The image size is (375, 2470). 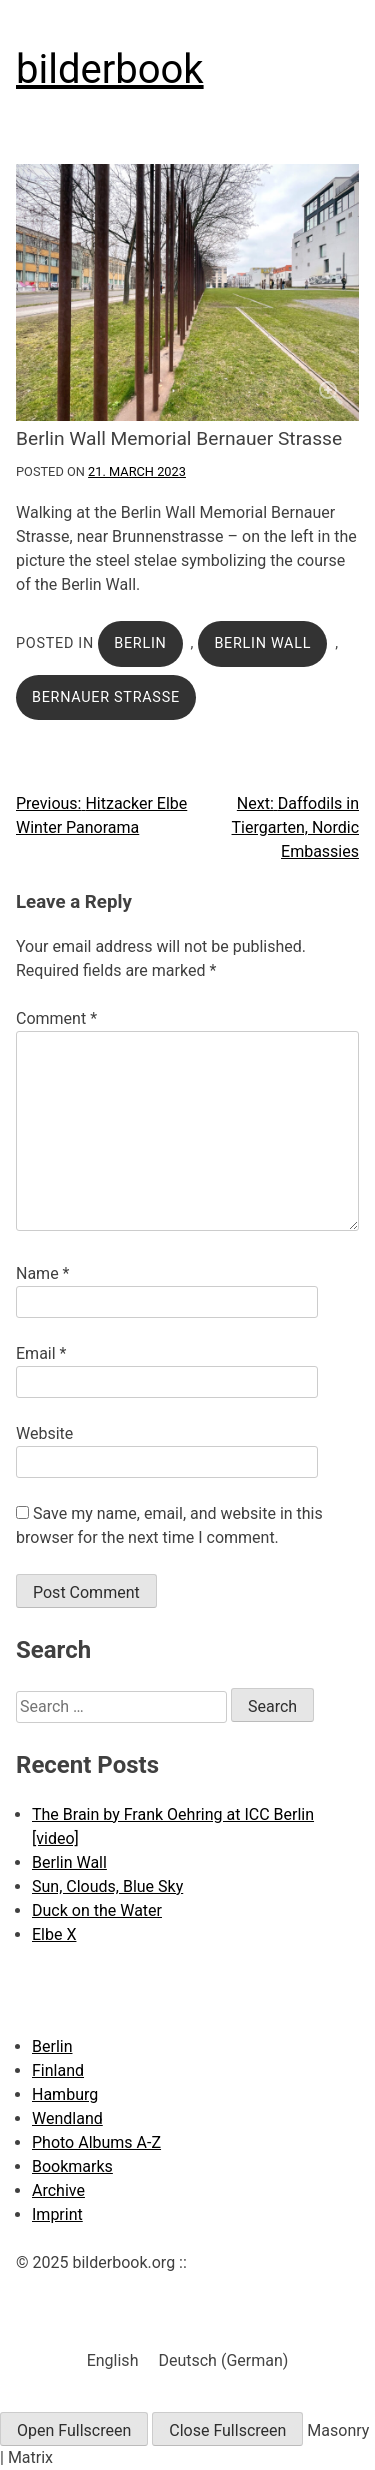 What do you see at coordinates (187, 292) in the screenshot?
I see `[Click to enlarge]` at bounding box center [187, 292].